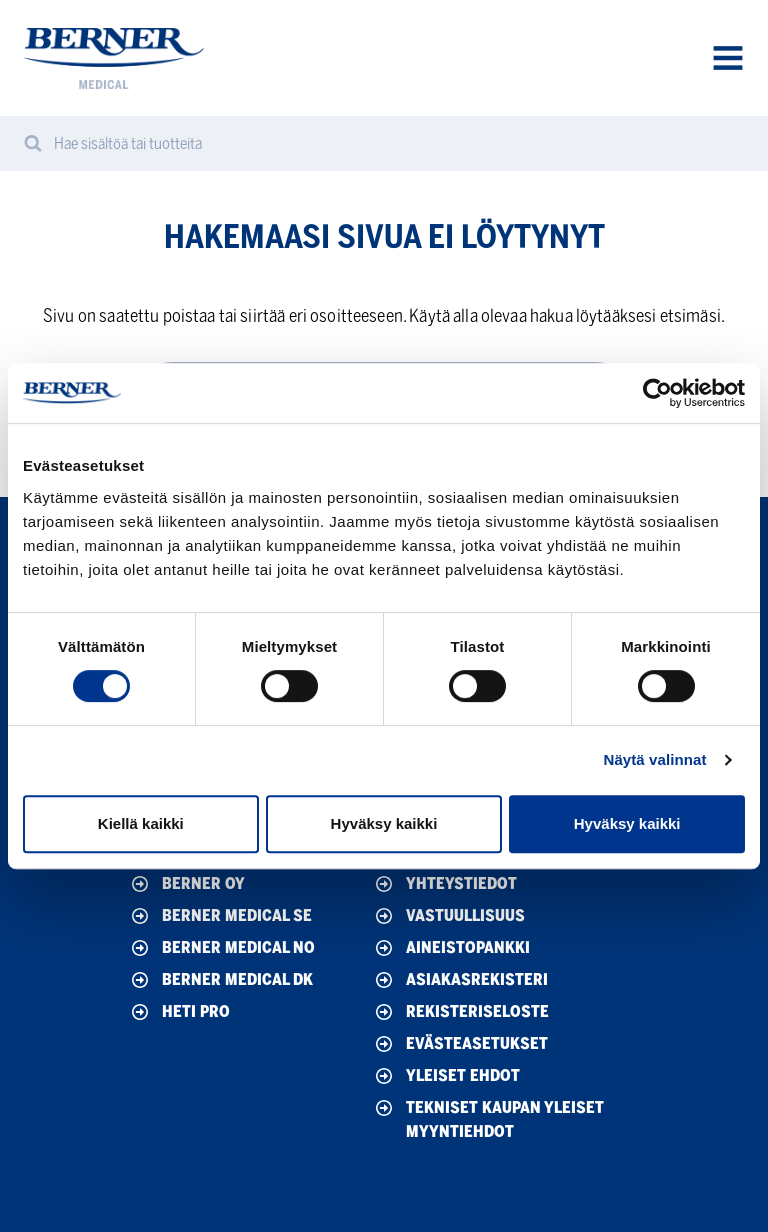 This screenshot has height=1232, width=768. Describe the element at coordinates (451, 948) in the screenshot. I see `Aineistopankki` at that location.